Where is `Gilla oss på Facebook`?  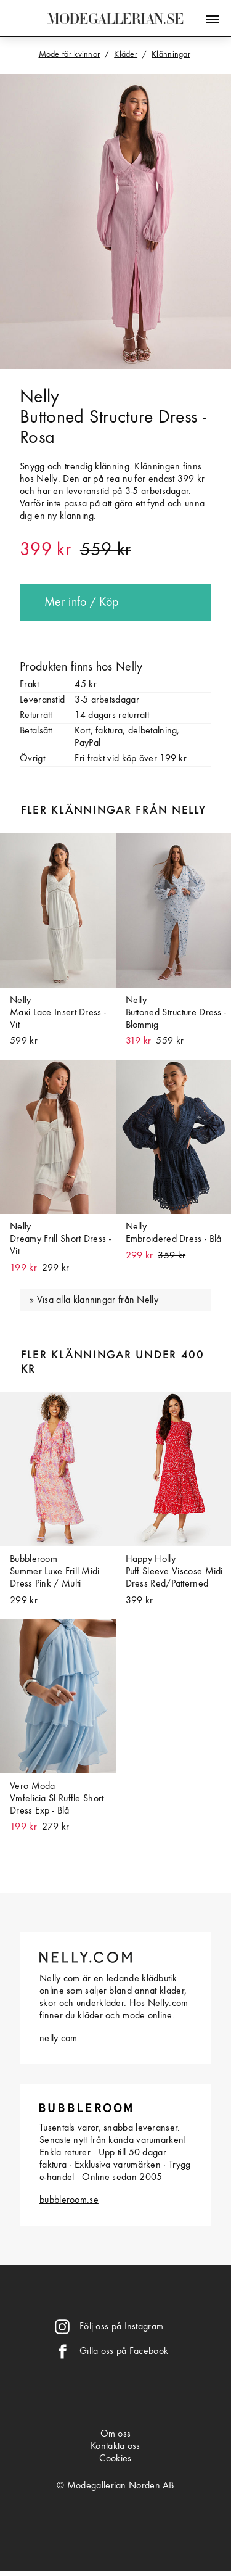 Gilla oss på Facebook is located at coordinates (123, 2351).